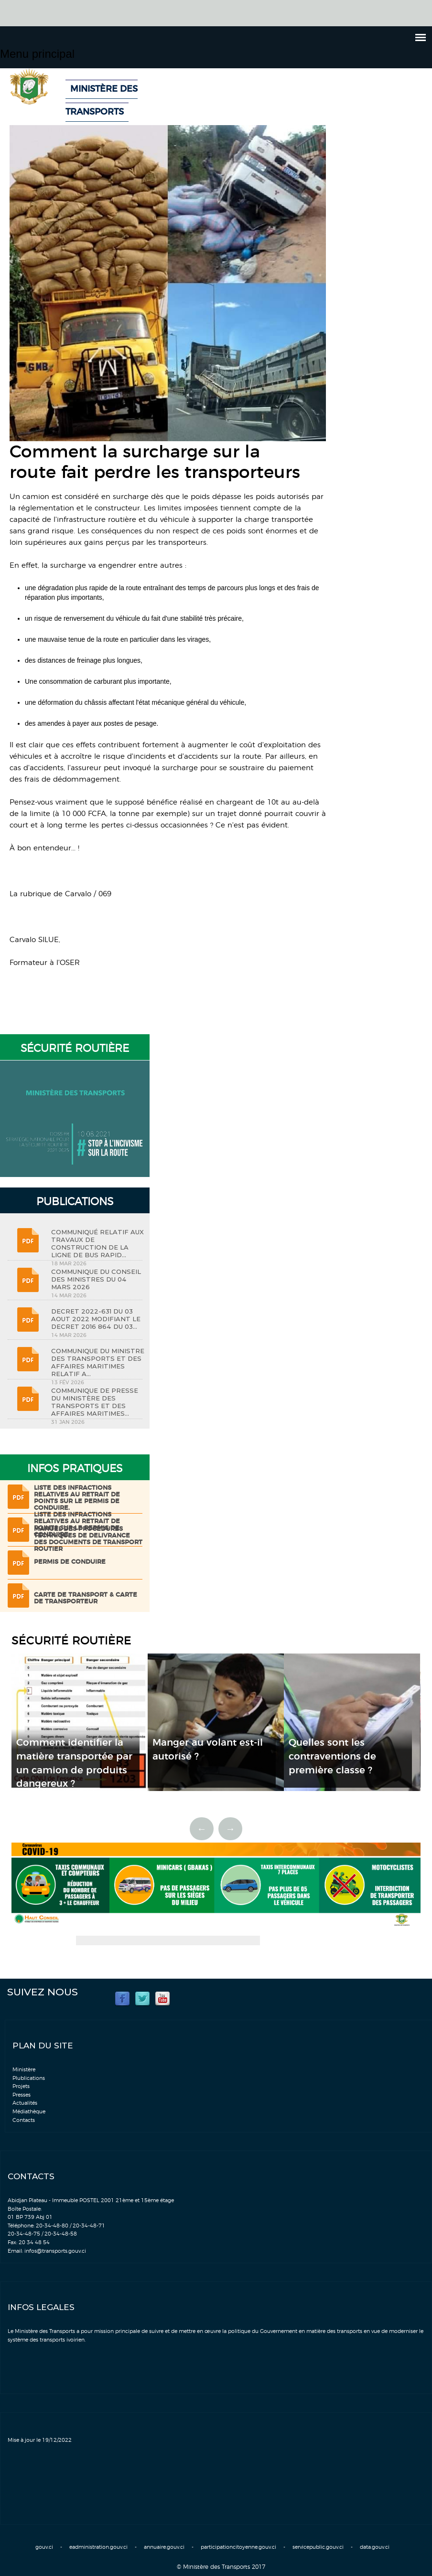  What do you see at coordinates (77, 1498) in the screenshot?
I see `LISTE DES INFRACTIONS RELATIVES AU RETRAIT DE POINTS SUR LE PERMIS DE CONDUIRE.` at bounding box center [77, 1498].